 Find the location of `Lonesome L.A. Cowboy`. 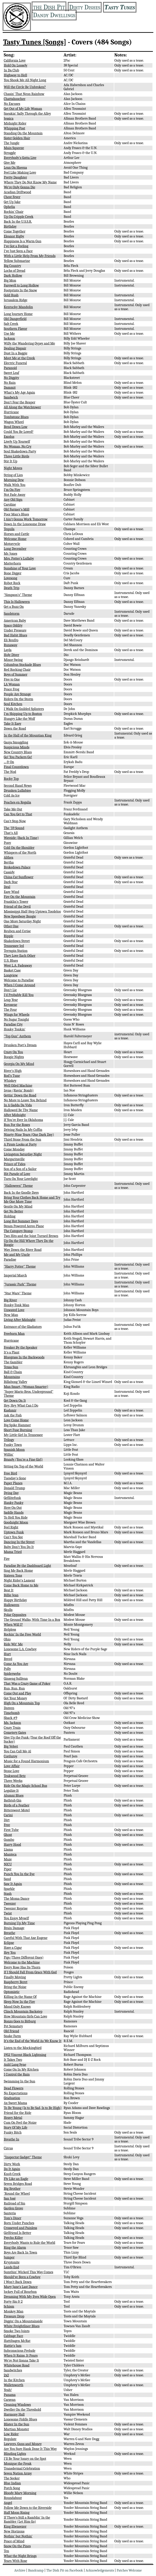

Lonesome L.A. Cowboy is located at coordinates (20, 1649).